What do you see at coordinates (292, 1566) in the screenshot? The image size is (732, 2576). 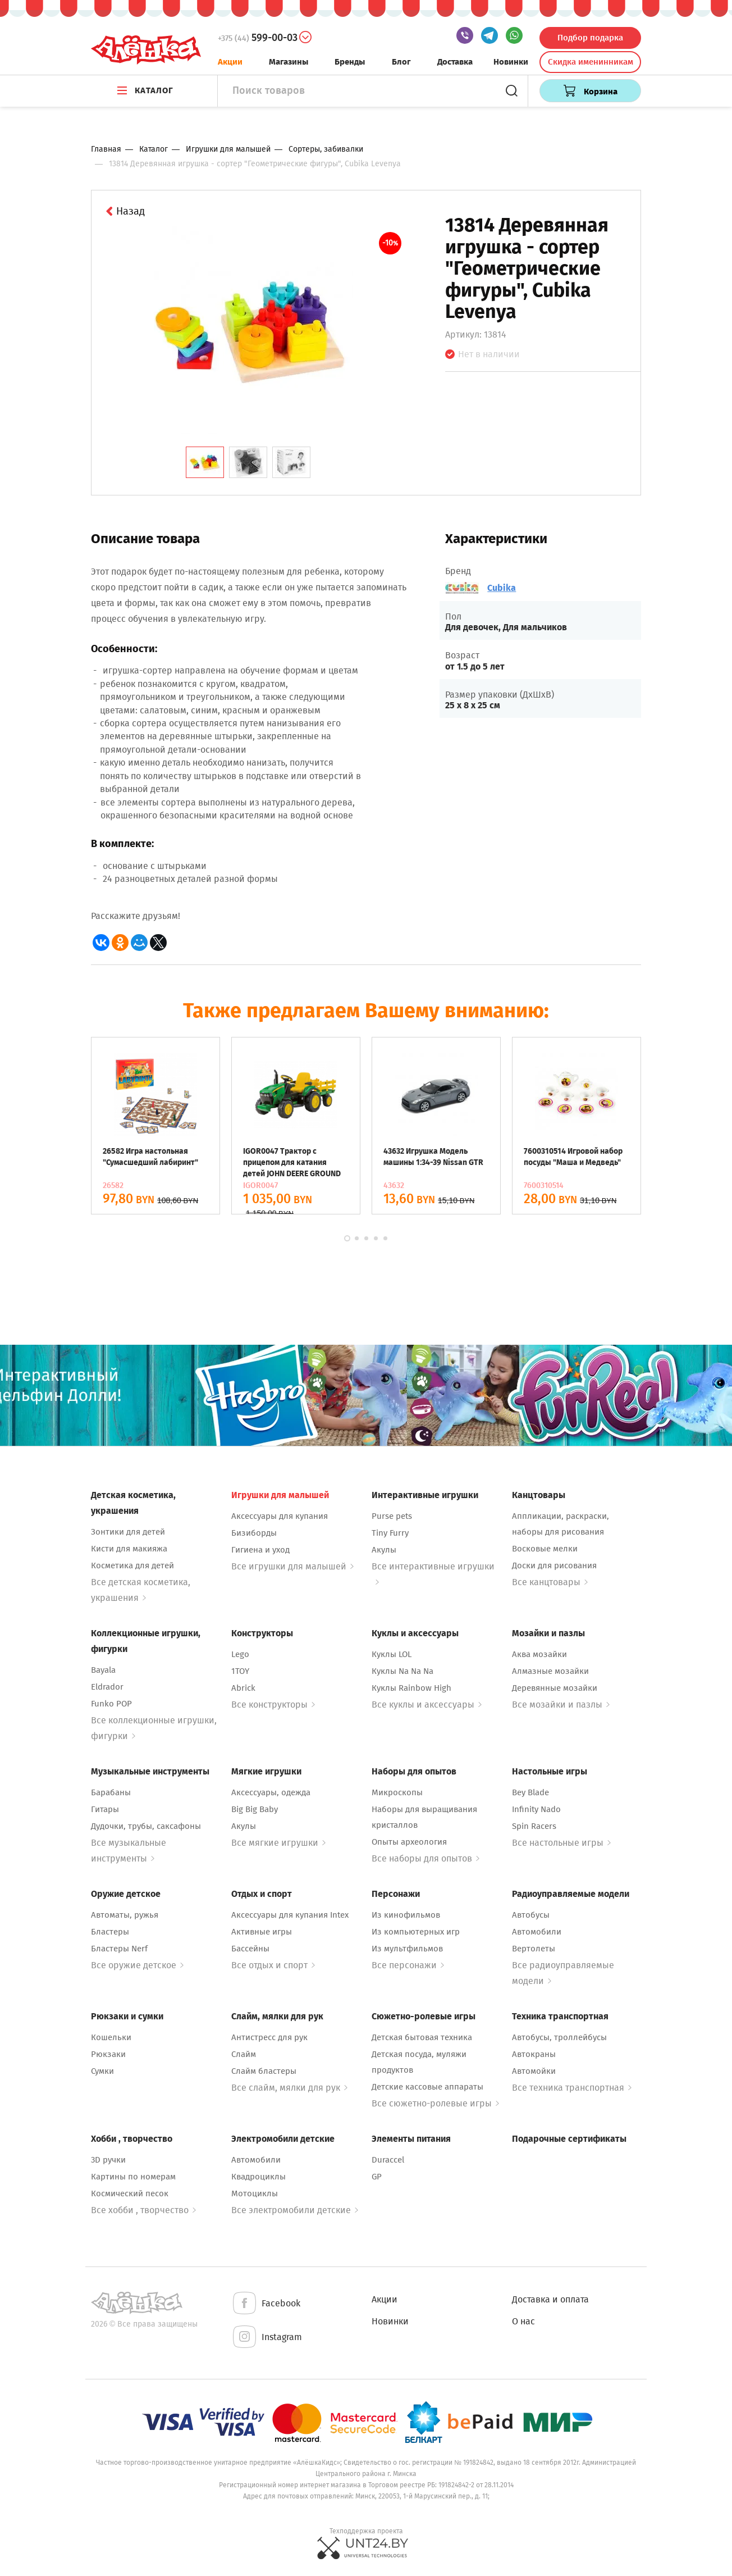 I see `Все игрушки для малышей` at bounding box center [292, 1566].